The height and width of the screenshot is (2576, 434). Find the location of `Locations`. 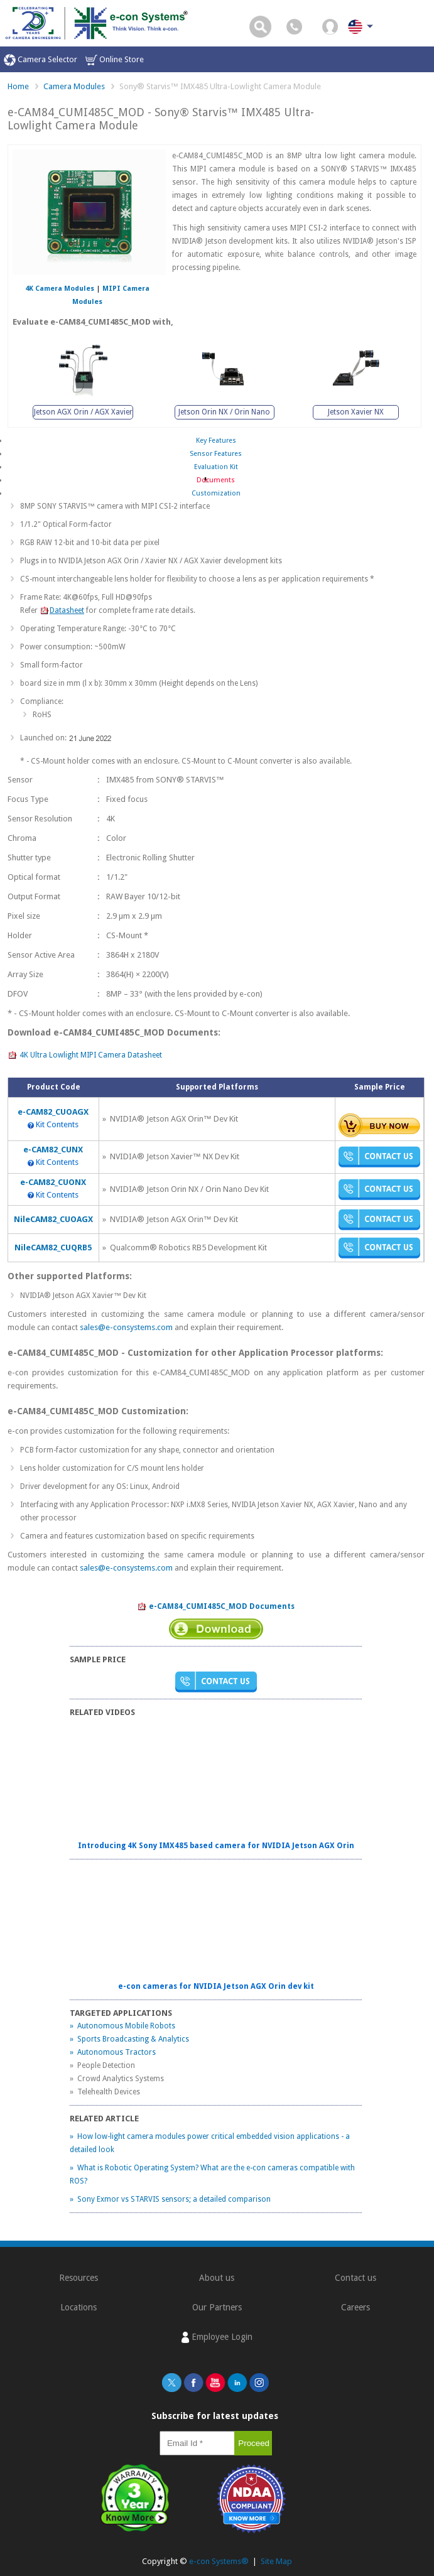

Locations is located at coordinates (78, 2307).